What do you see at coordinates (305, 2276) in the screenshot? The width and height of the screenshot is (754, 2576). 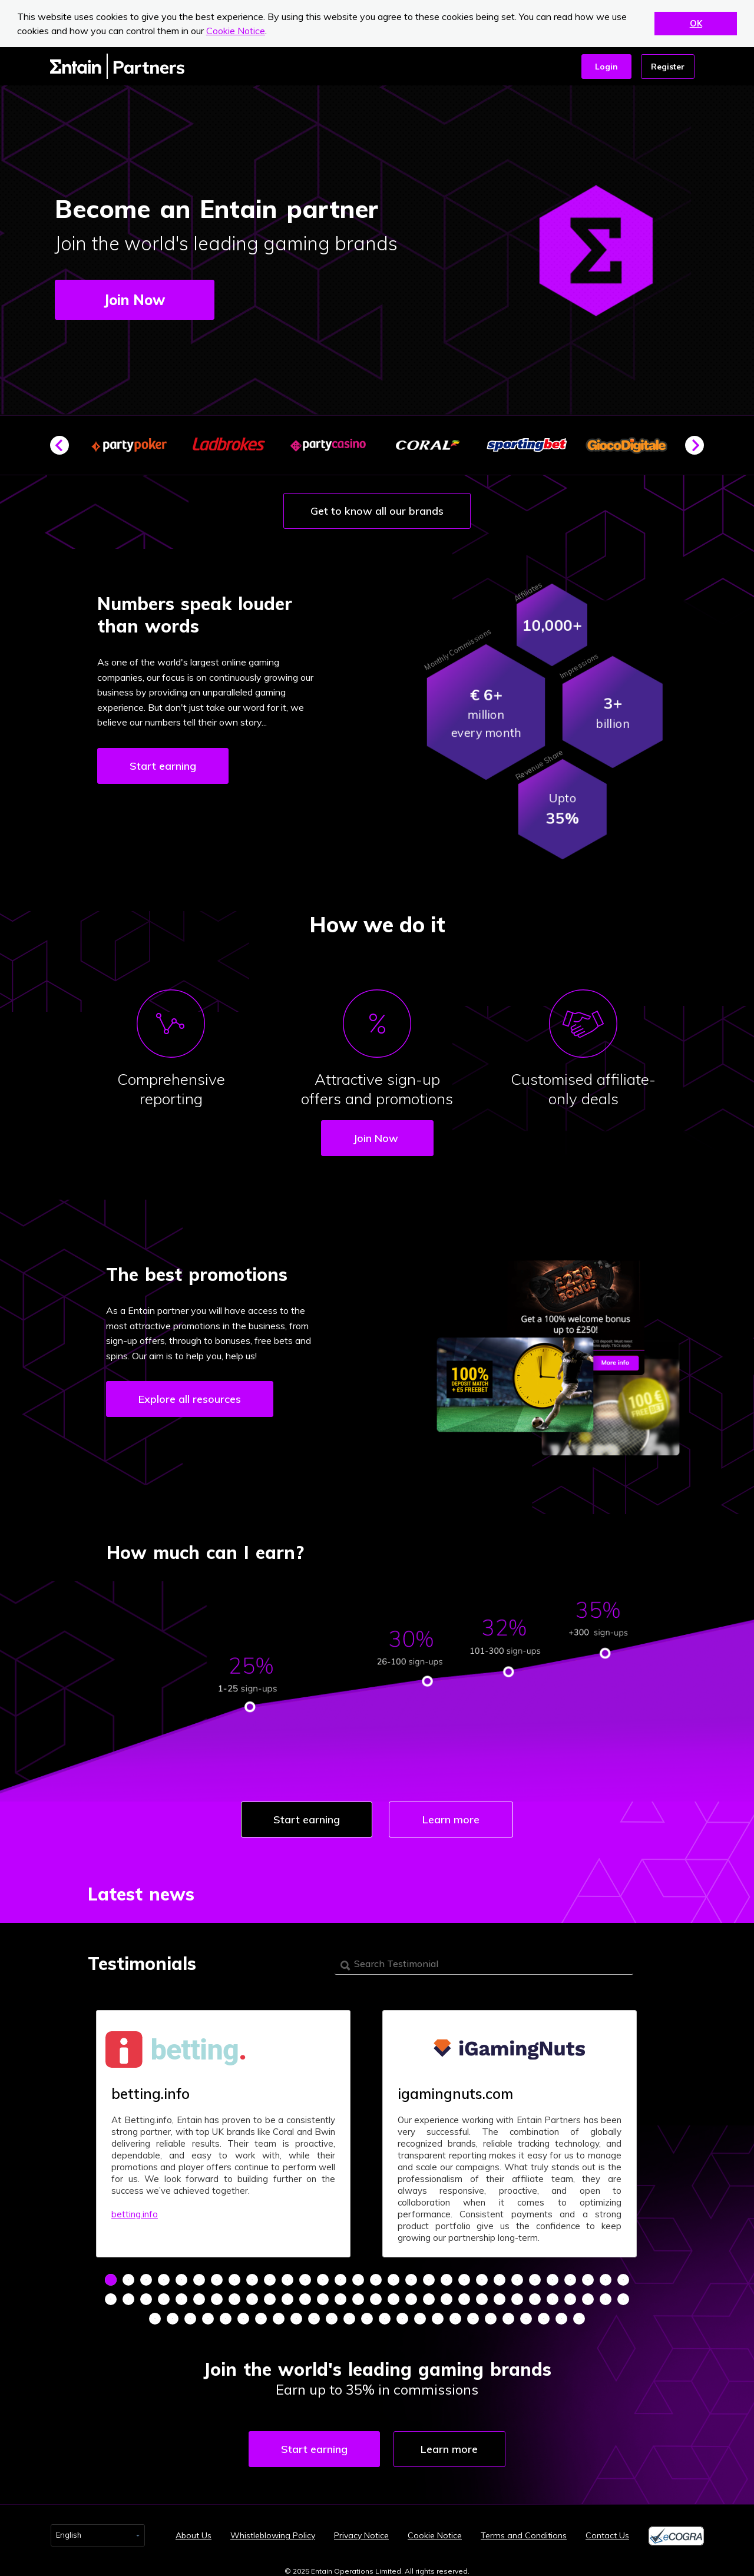 I see `12 [tab]` at bounding box center [305, 2276].